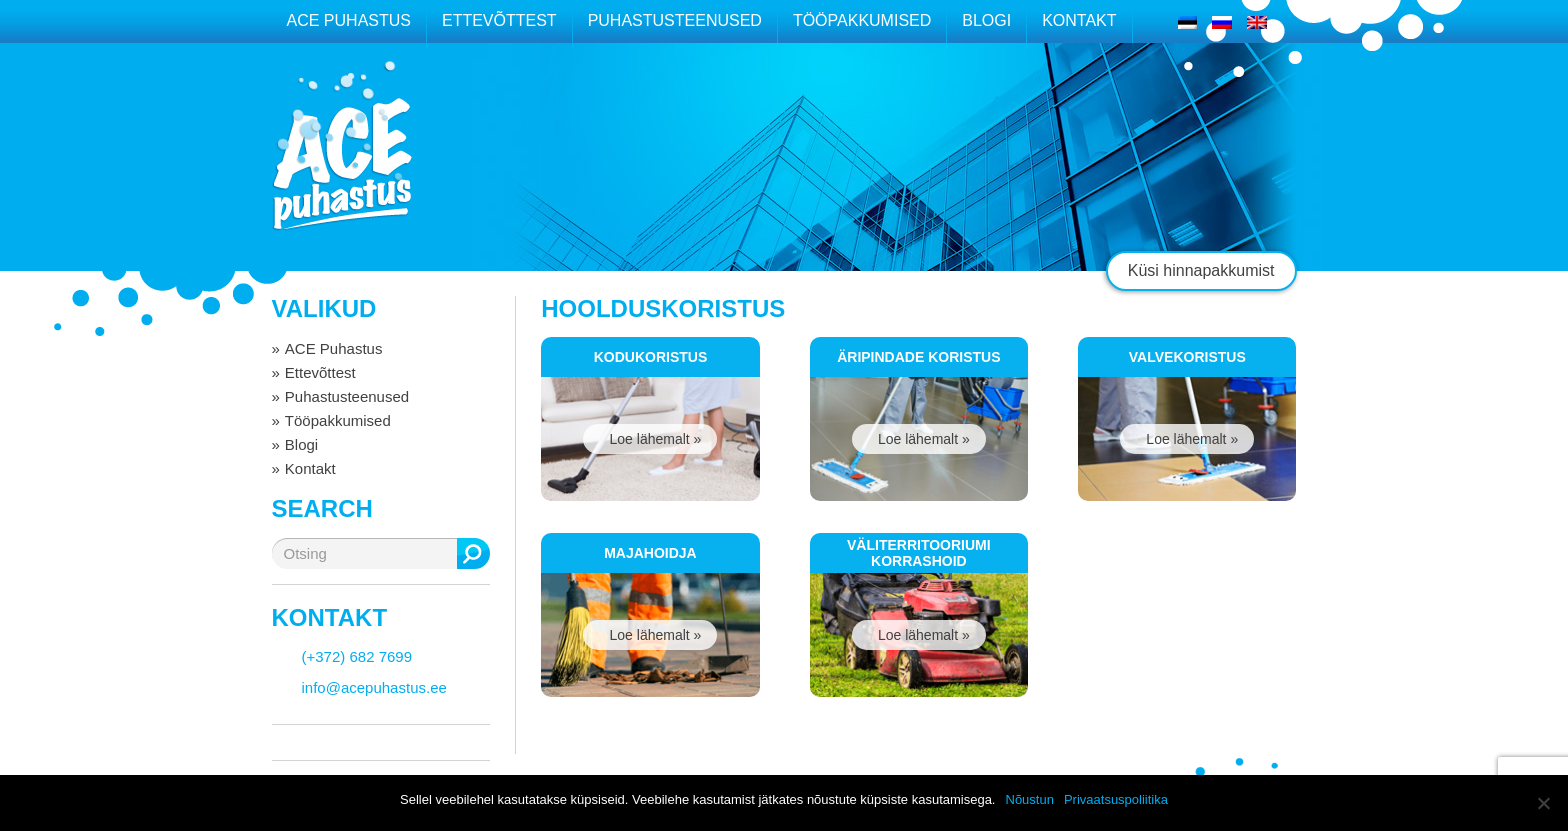 Image resolution: width=1568 pixels, height=831 pixels. What do you see at coordinates (374, 687) in the screenshot?
I see `info@acepuhastus.ee` at bounding box center [374, 687].